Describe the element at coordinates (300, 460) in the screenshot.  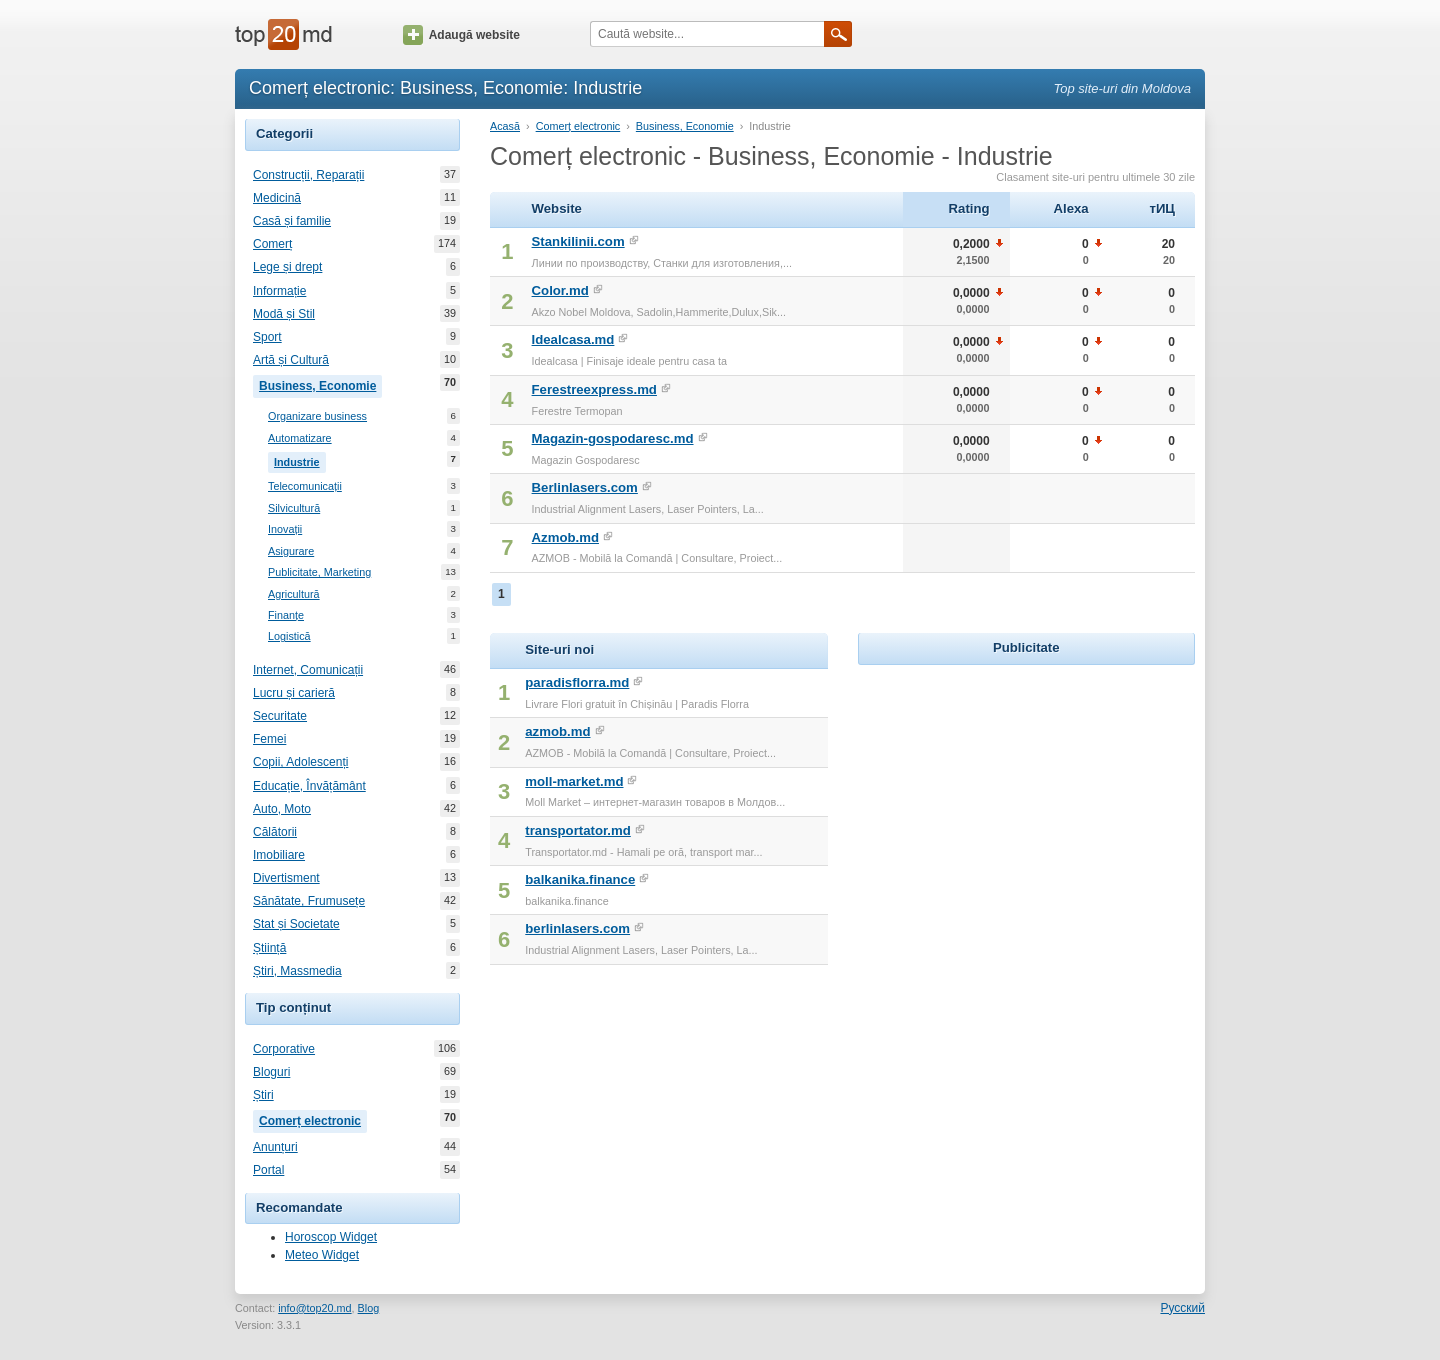
I see `Industrie` at that location.